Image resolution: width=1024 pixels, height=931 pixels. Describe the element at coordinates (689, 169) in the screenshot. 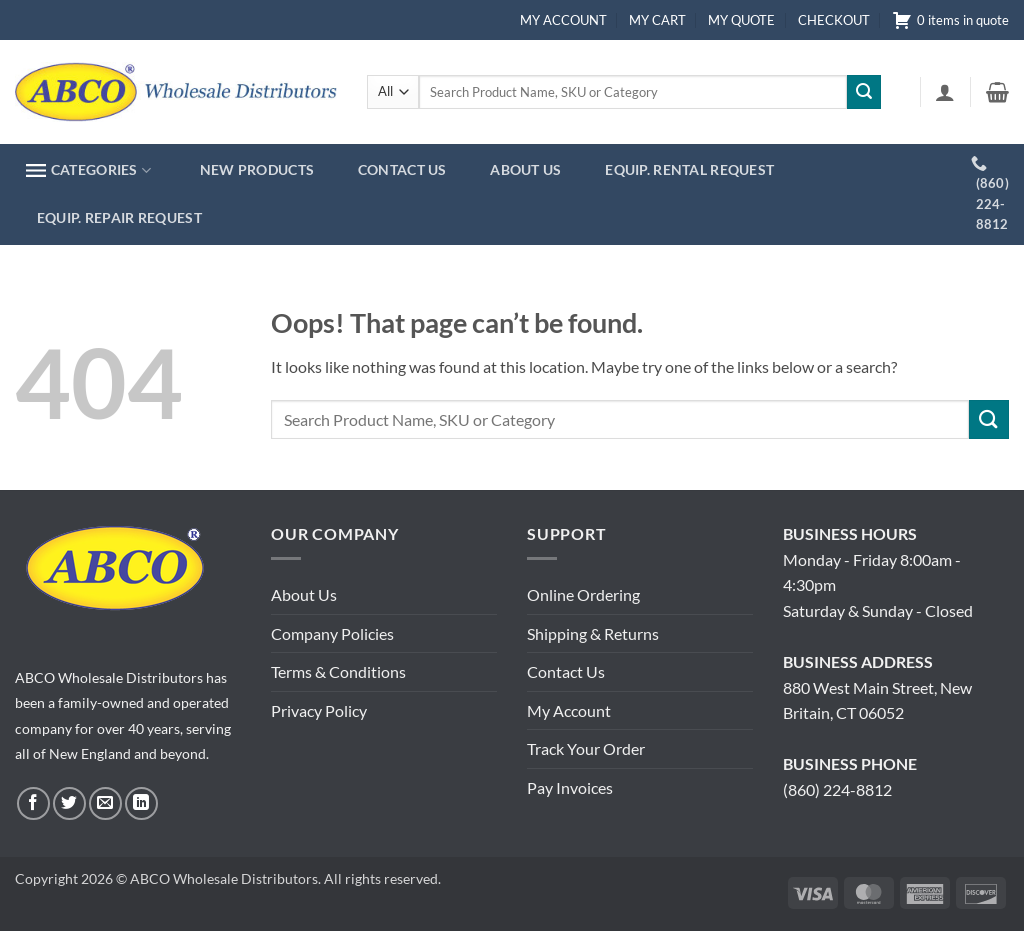

I see `EQUIP. RENTAL REQUEST` at that location.